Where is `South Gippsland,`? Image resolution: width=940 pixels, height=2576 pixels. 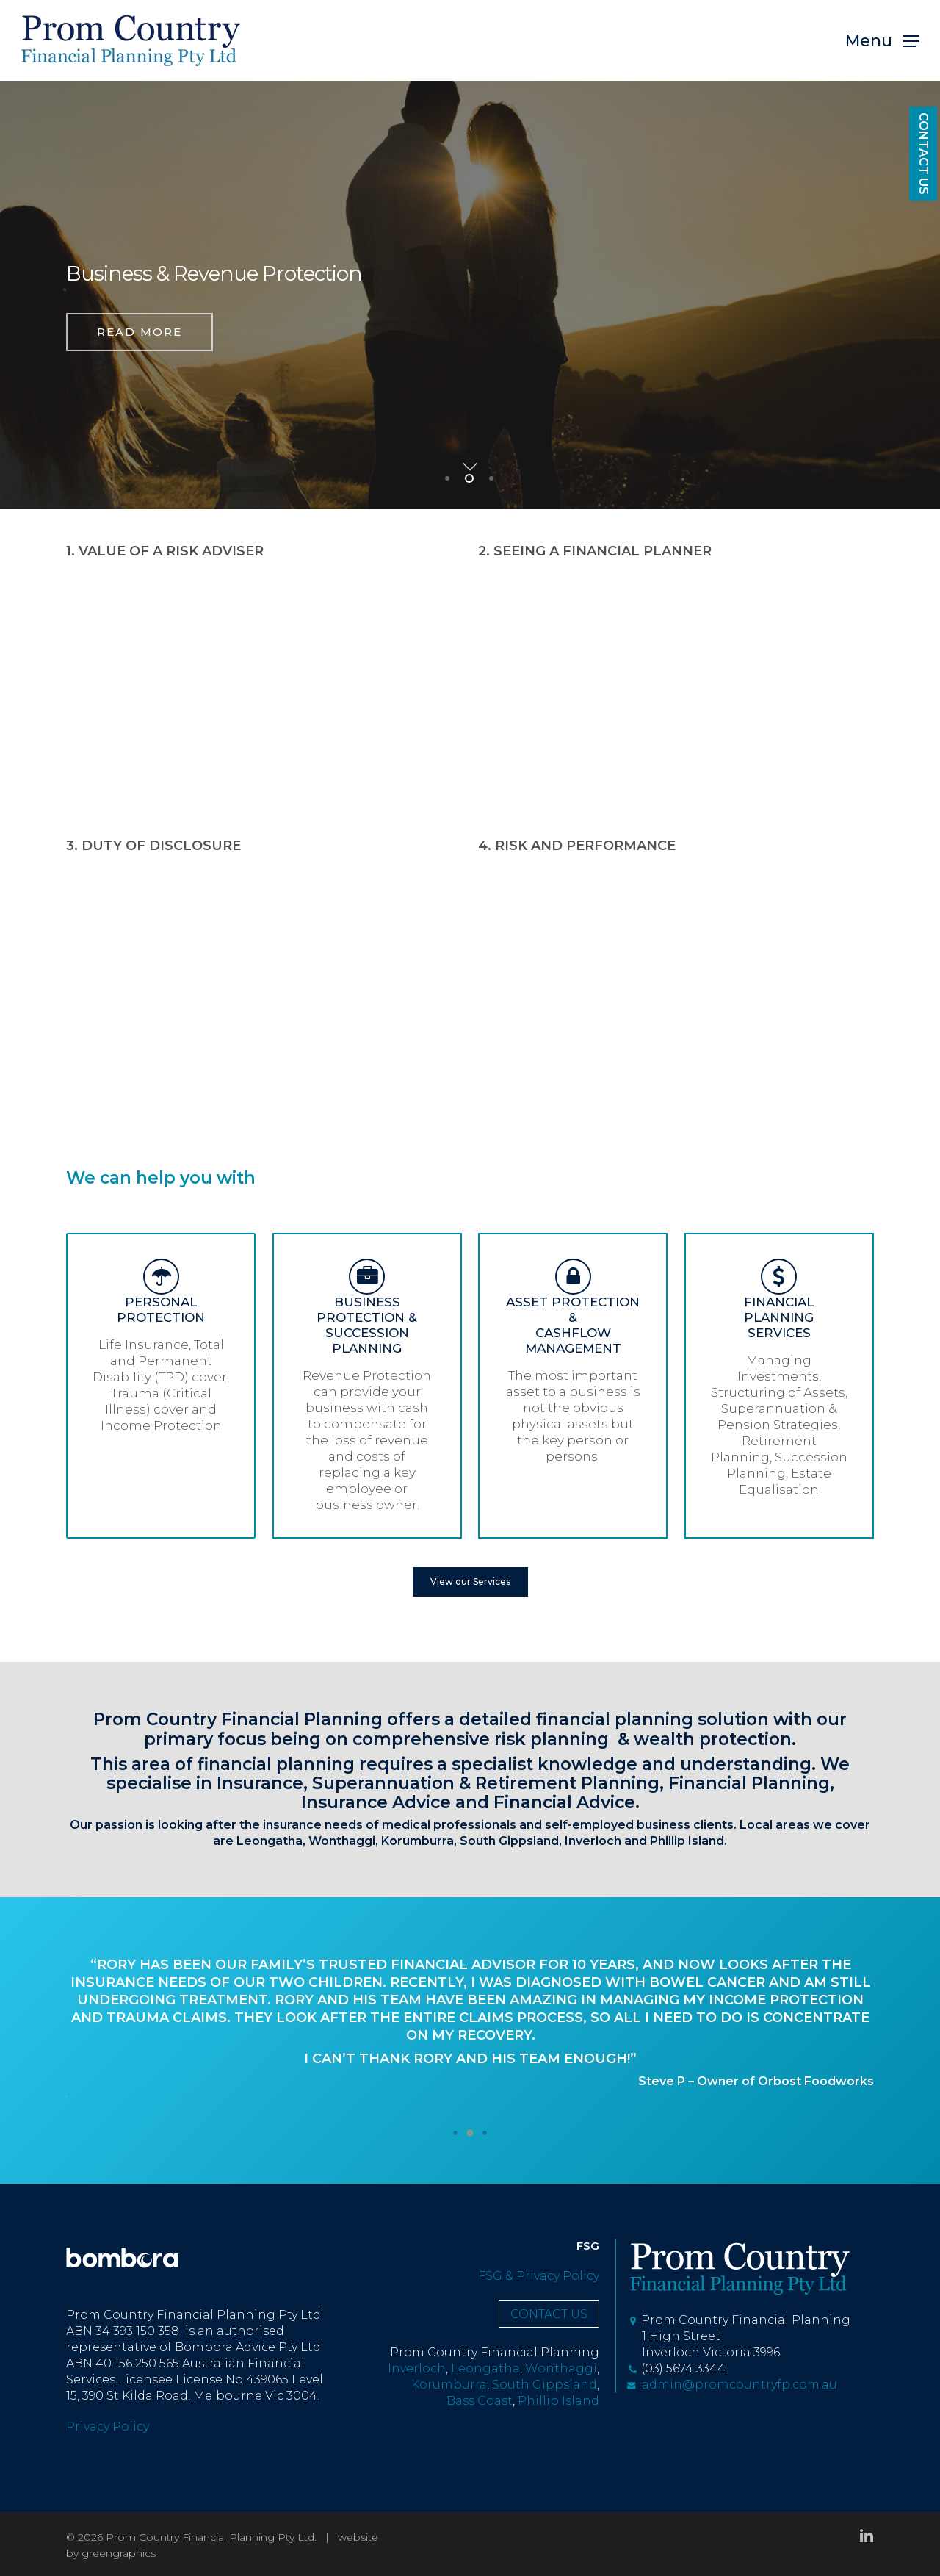 South Gippsland, is located at coordinates (511, 1841).